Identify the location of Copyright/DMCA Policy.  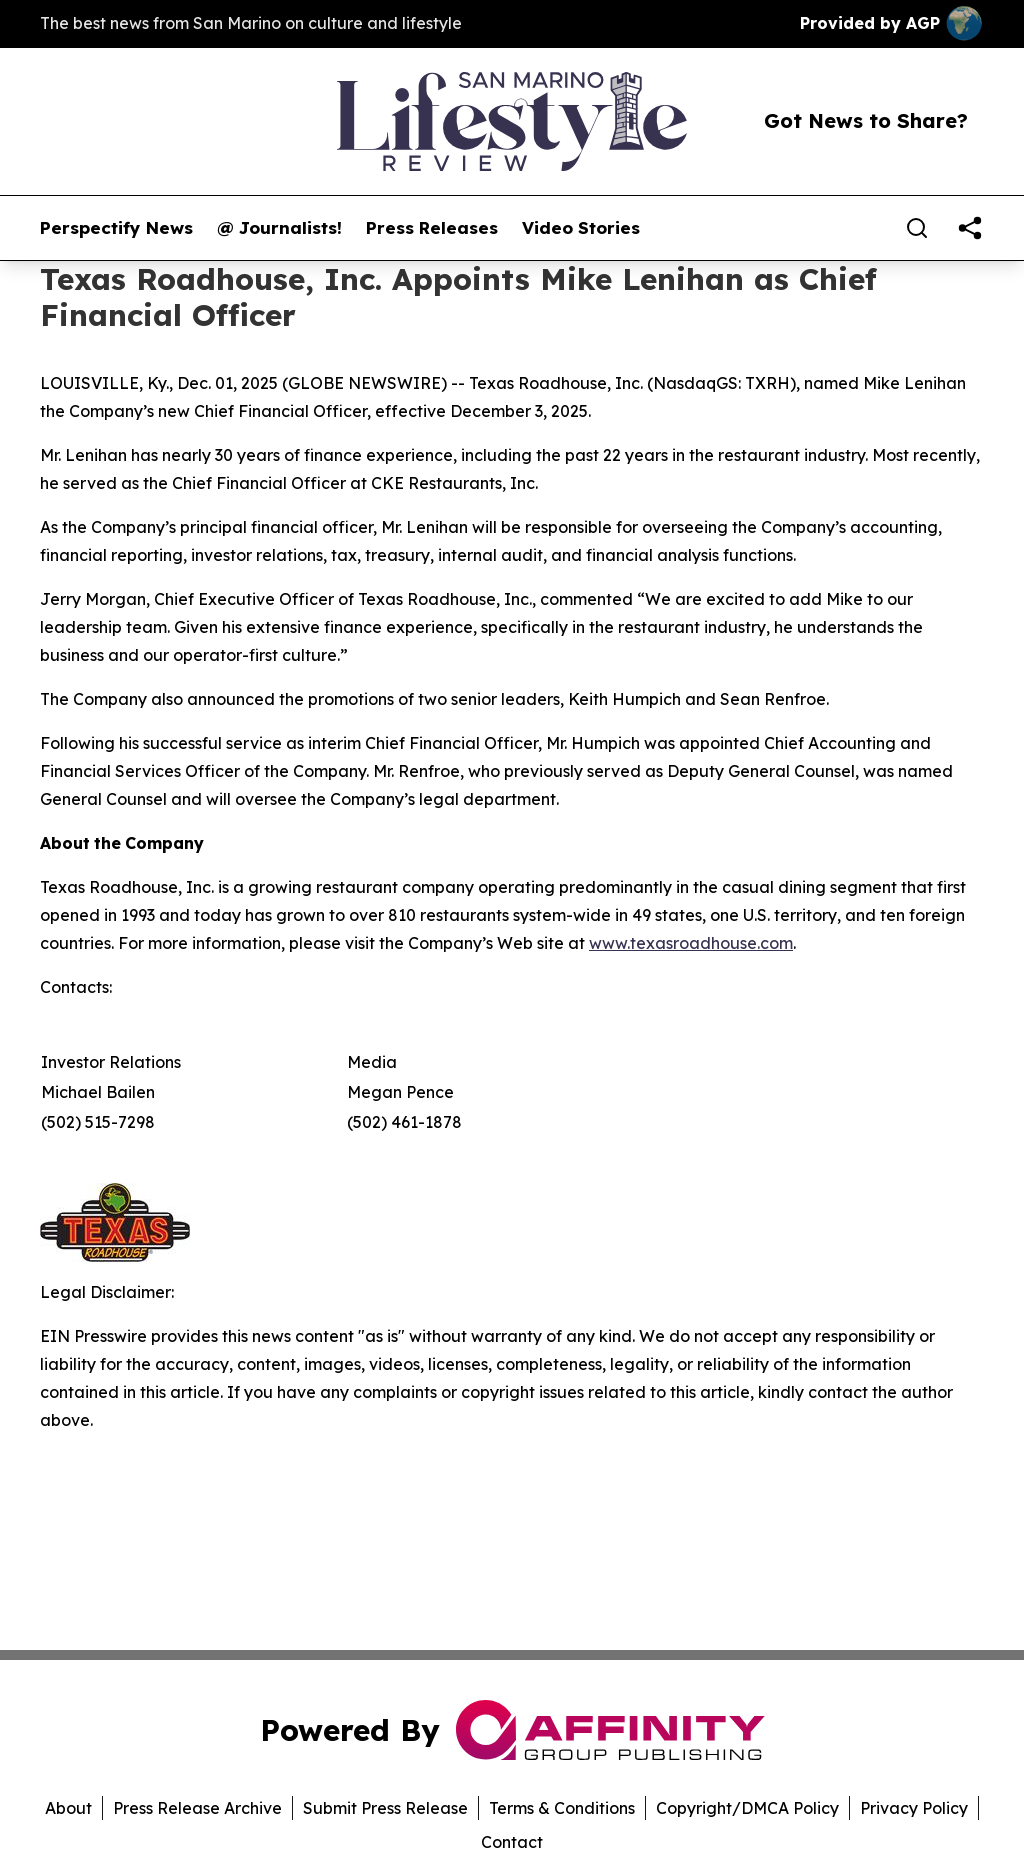
(747, 1808).